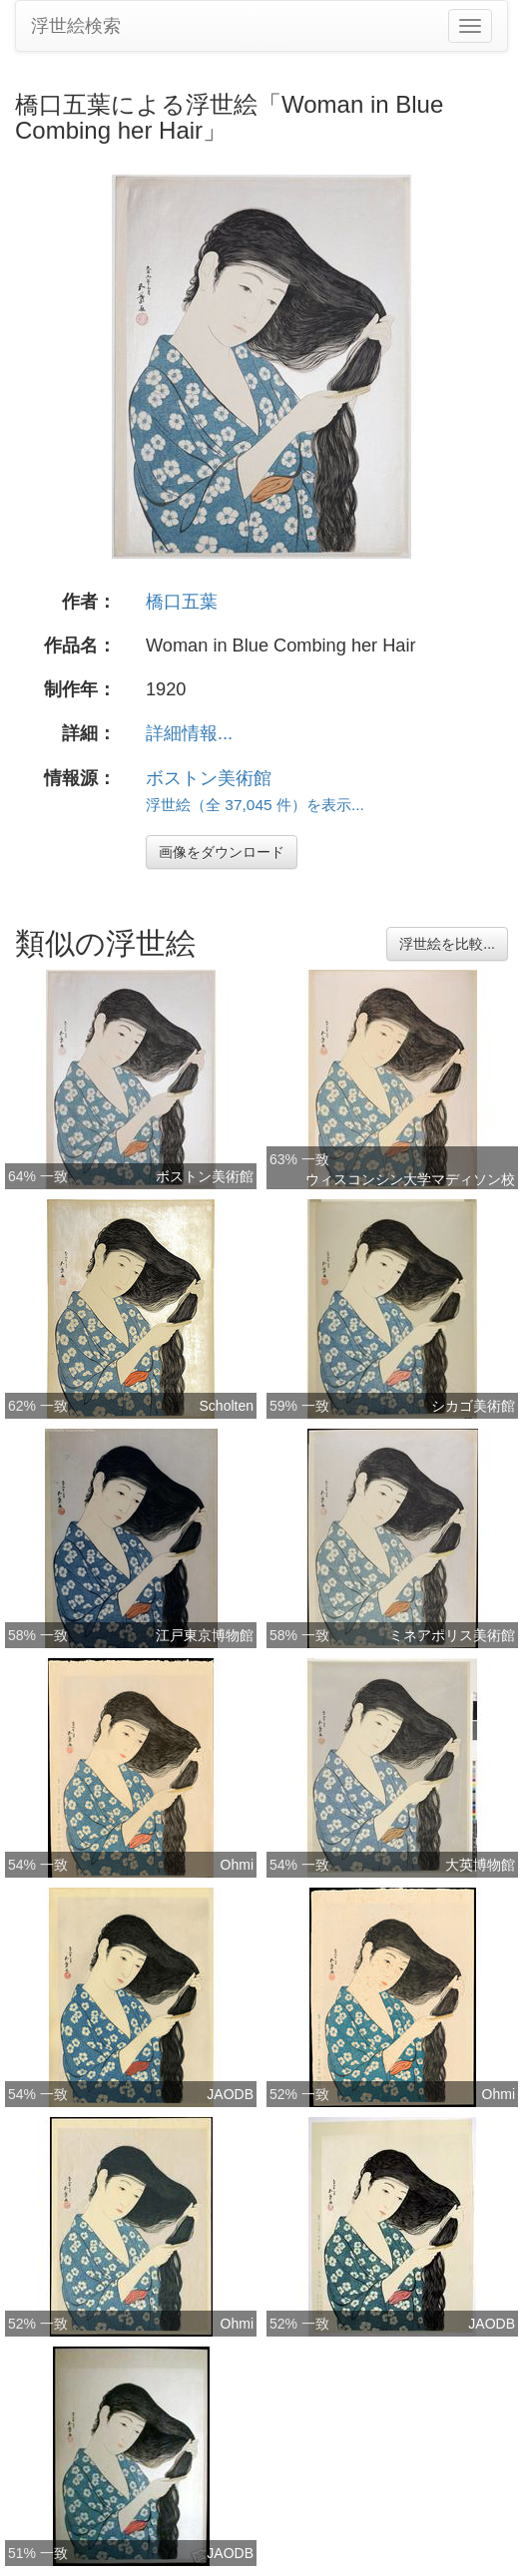 This screenshot has width=523, height=2576. What do you see at coordinates (230, 2094) in the screenshot?
I see `JAODB` at bounding box center [230, 2094].